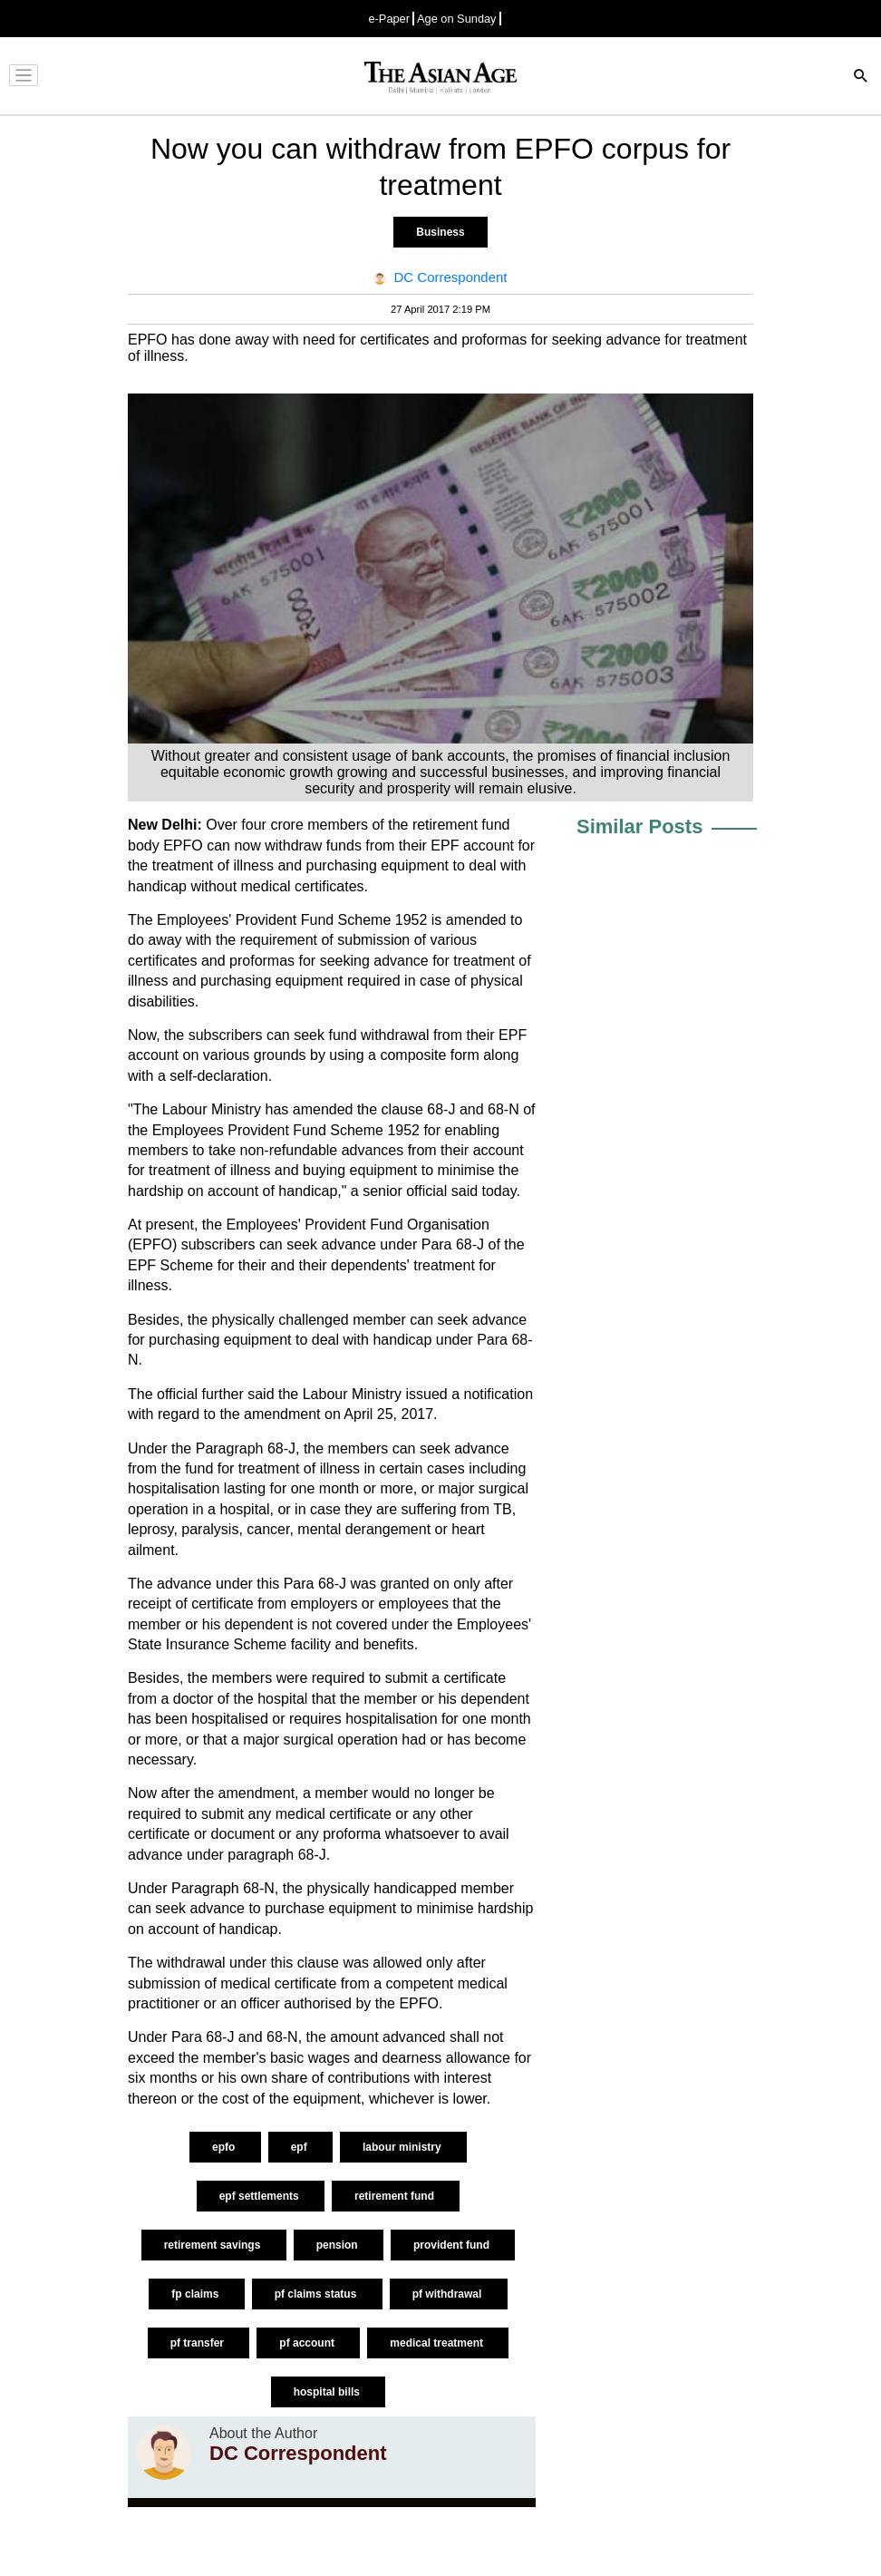 The height and width of the screenshot is (2576, 881). What do you see at coordinates (457, 18) in the screenshot?
I see `Age on Sunday` at bounding box center [457, 18].